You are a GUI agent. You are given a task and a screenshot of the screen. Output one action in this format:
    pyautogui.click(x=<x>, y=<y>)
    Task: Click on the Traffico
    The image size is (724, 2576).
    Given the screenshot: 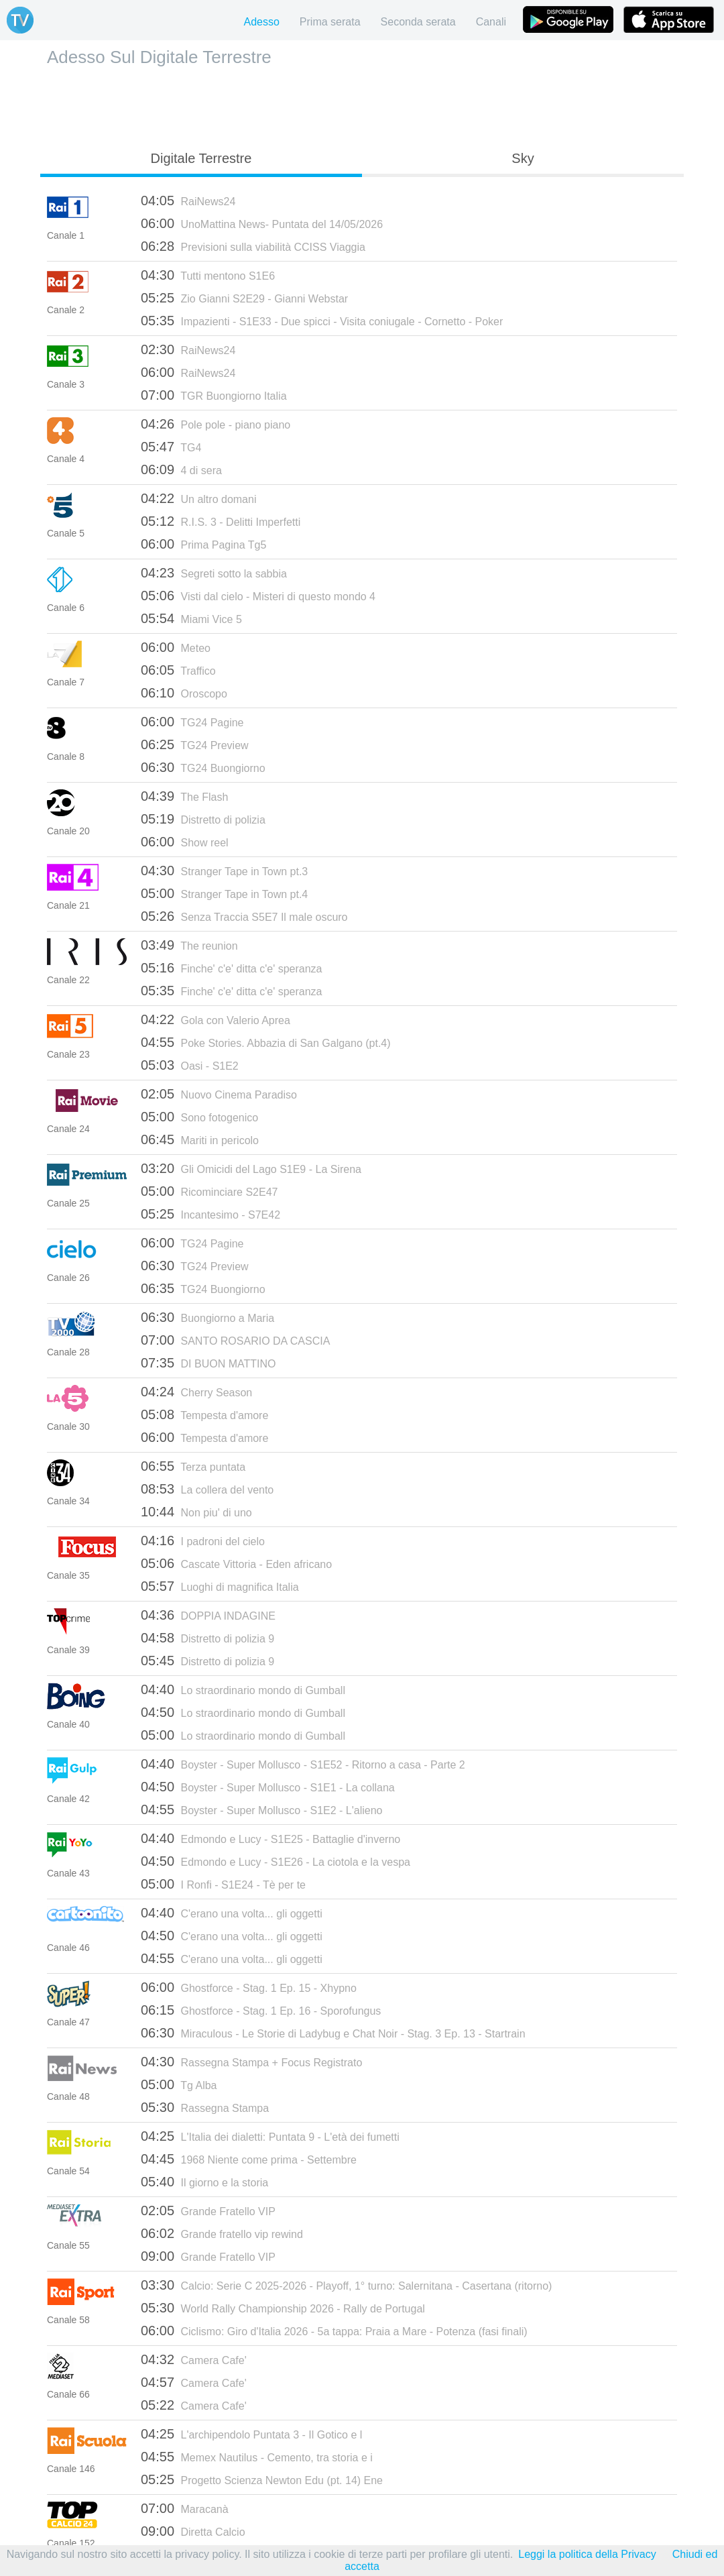 What is the action you would take?
    pyautogui.click(x=178, y=670)
    